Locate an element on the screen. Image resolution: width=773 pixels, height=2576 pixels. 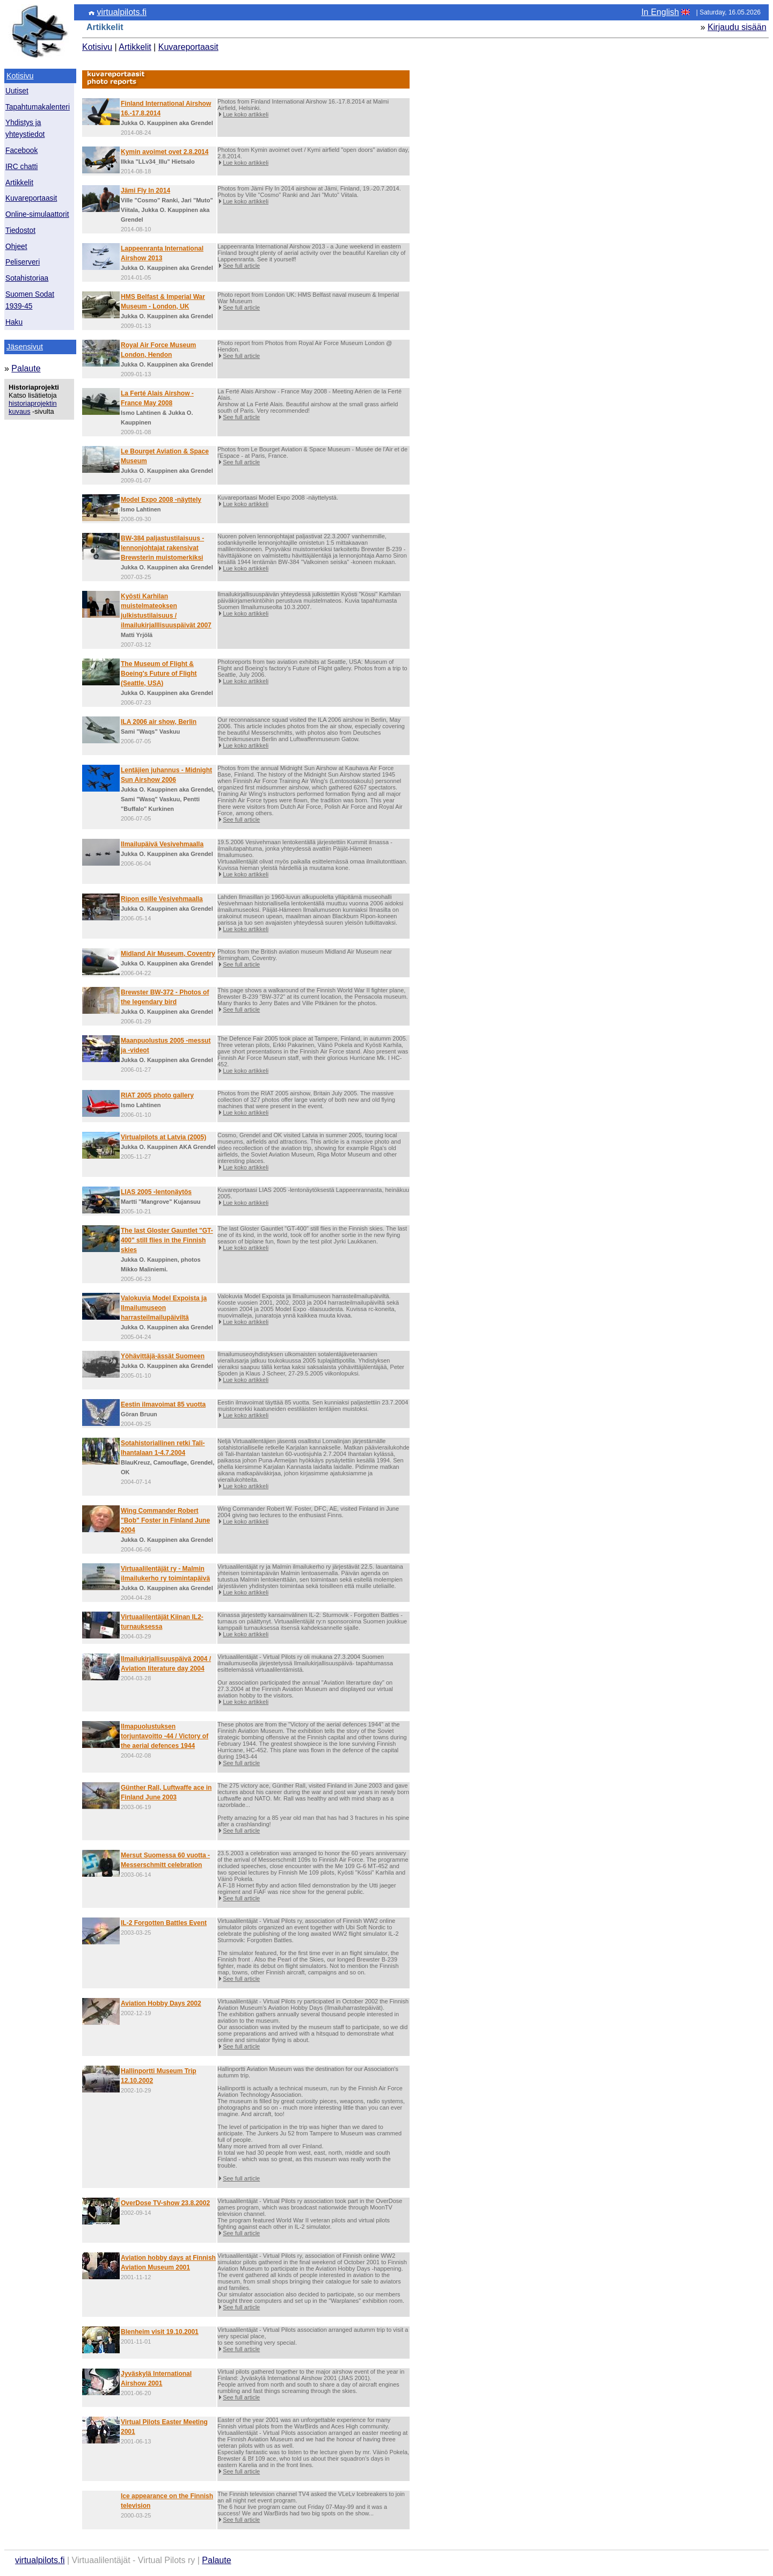
ILA 2006 air show, Berlin is located at coordinates (158, 722).